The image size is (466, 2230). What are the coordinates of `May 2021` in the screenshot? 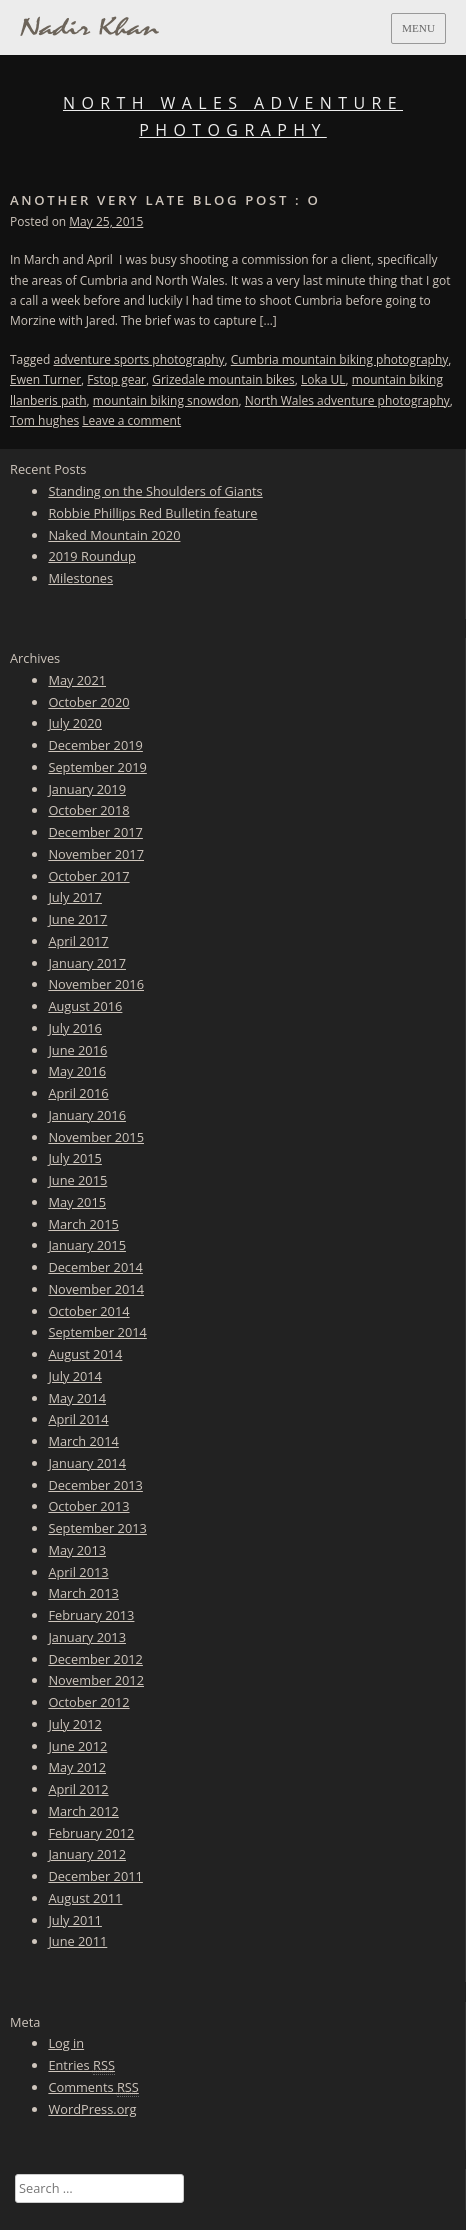 It's located at (77, 680).